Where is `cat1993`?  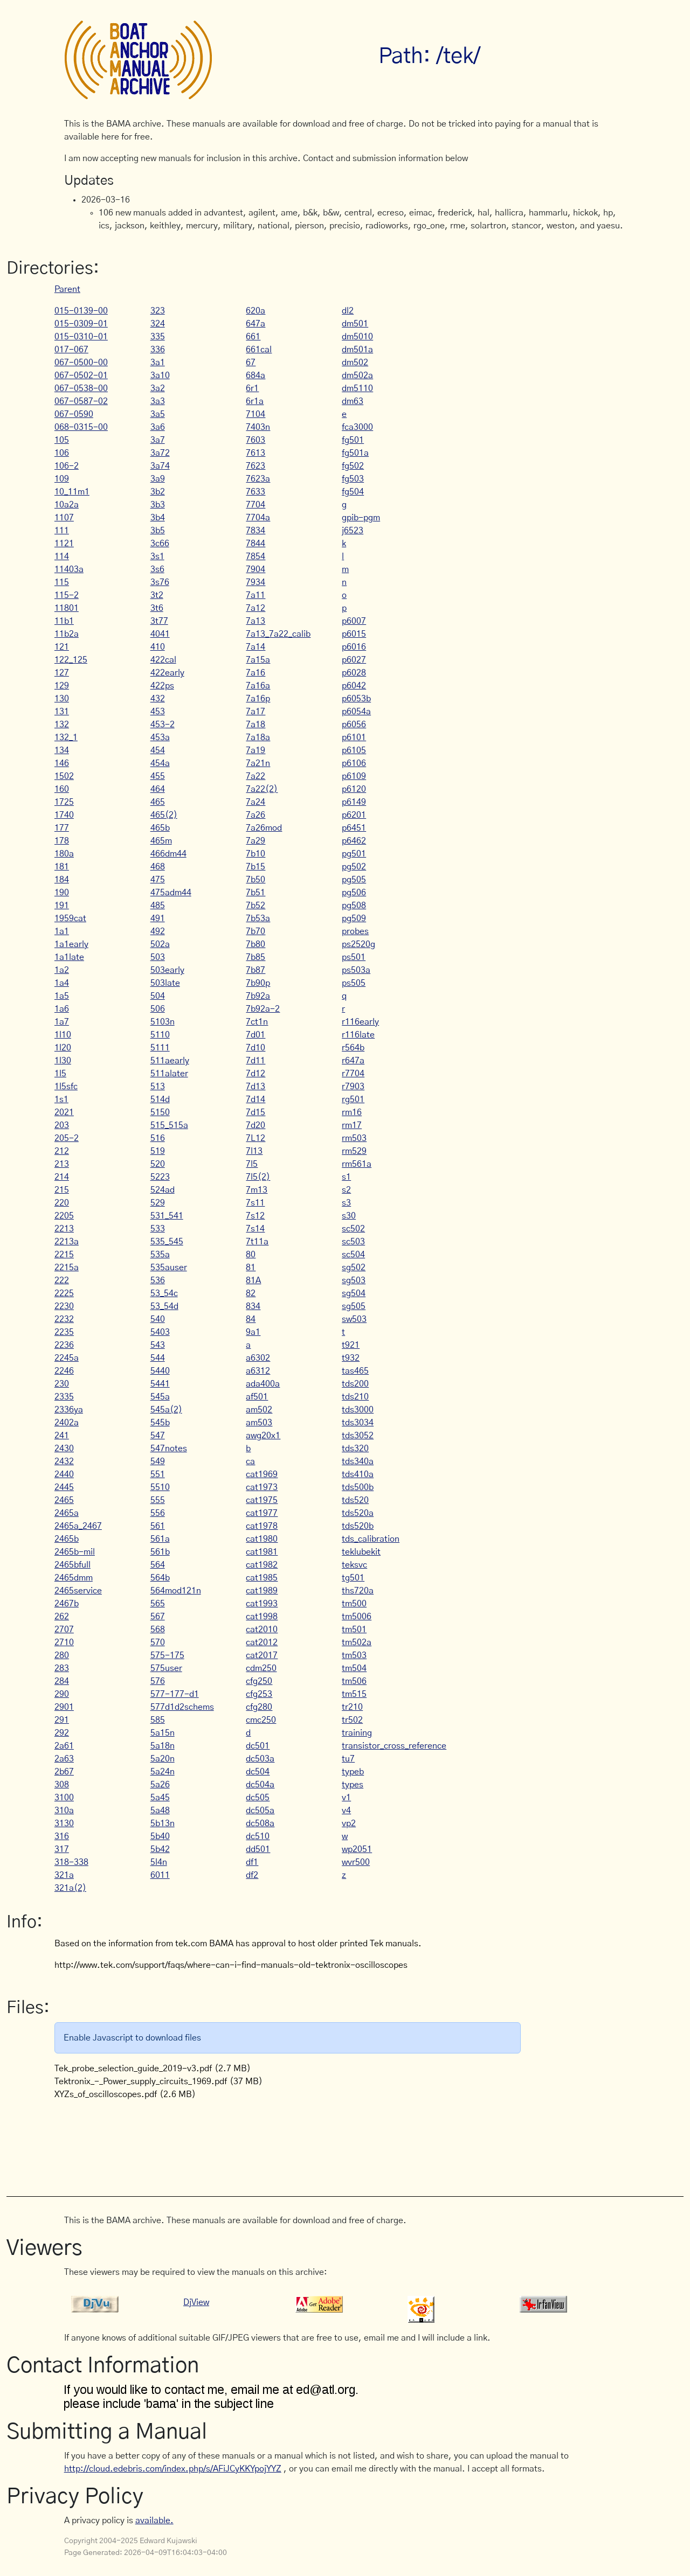 cat1993 is located at coordinates (262, 1603).